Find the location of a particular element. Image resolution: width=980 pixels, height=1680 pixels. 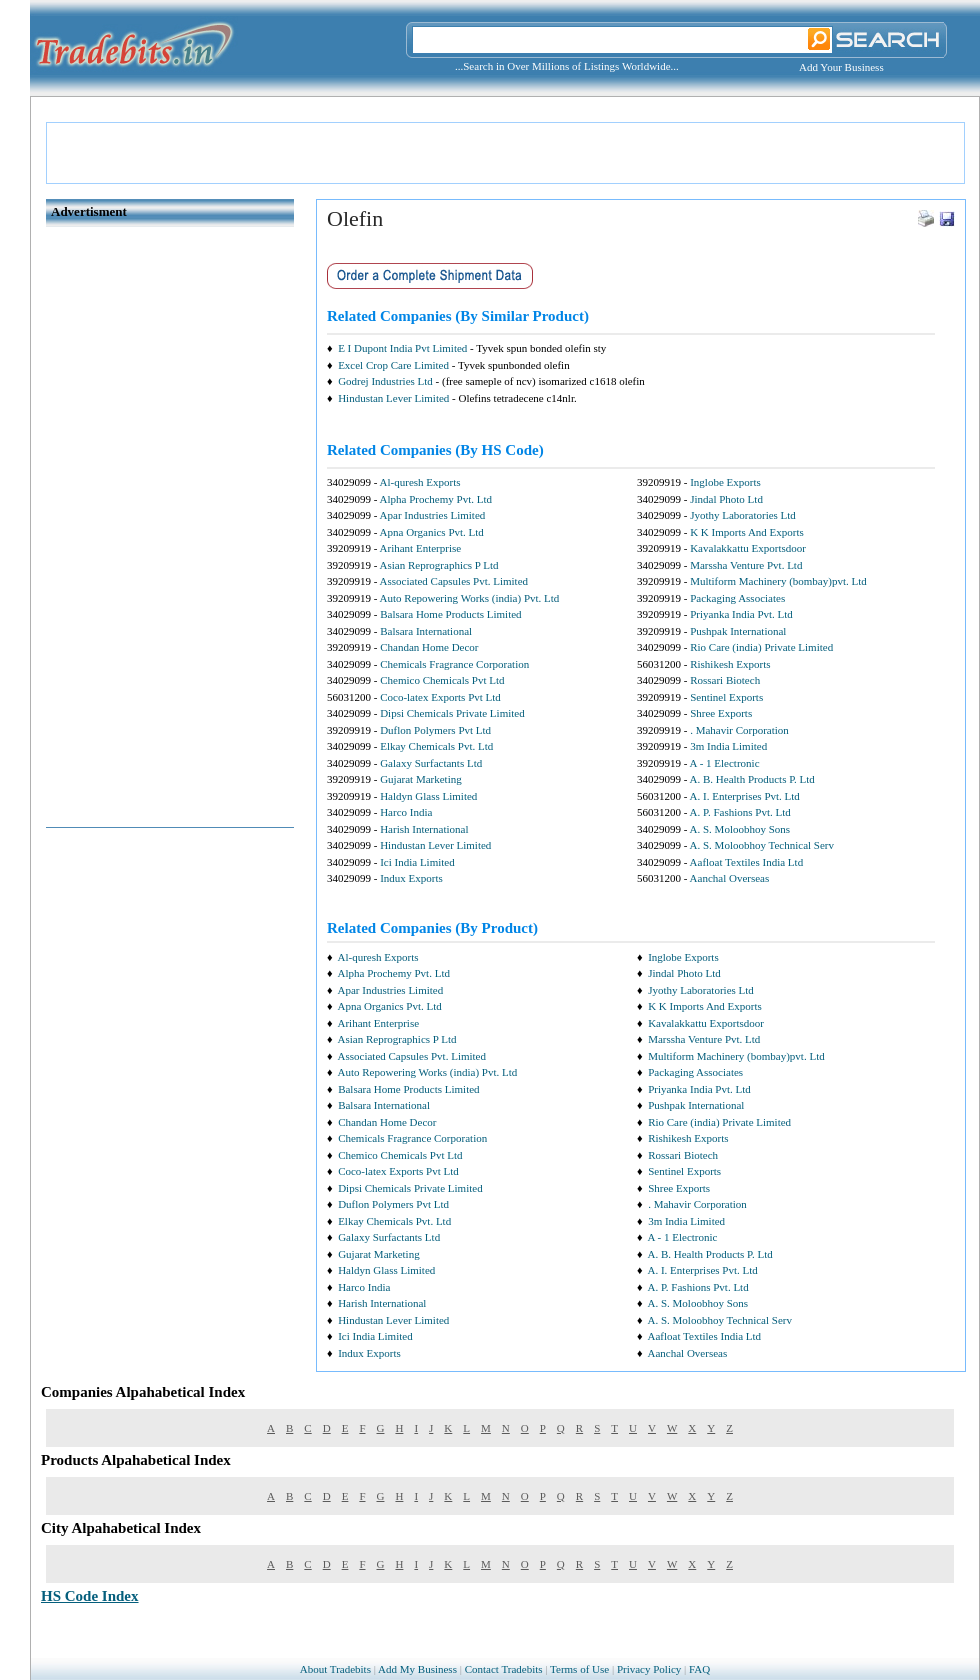

Galaxy Surfactants Ltd is located at coordinates (431, 763).